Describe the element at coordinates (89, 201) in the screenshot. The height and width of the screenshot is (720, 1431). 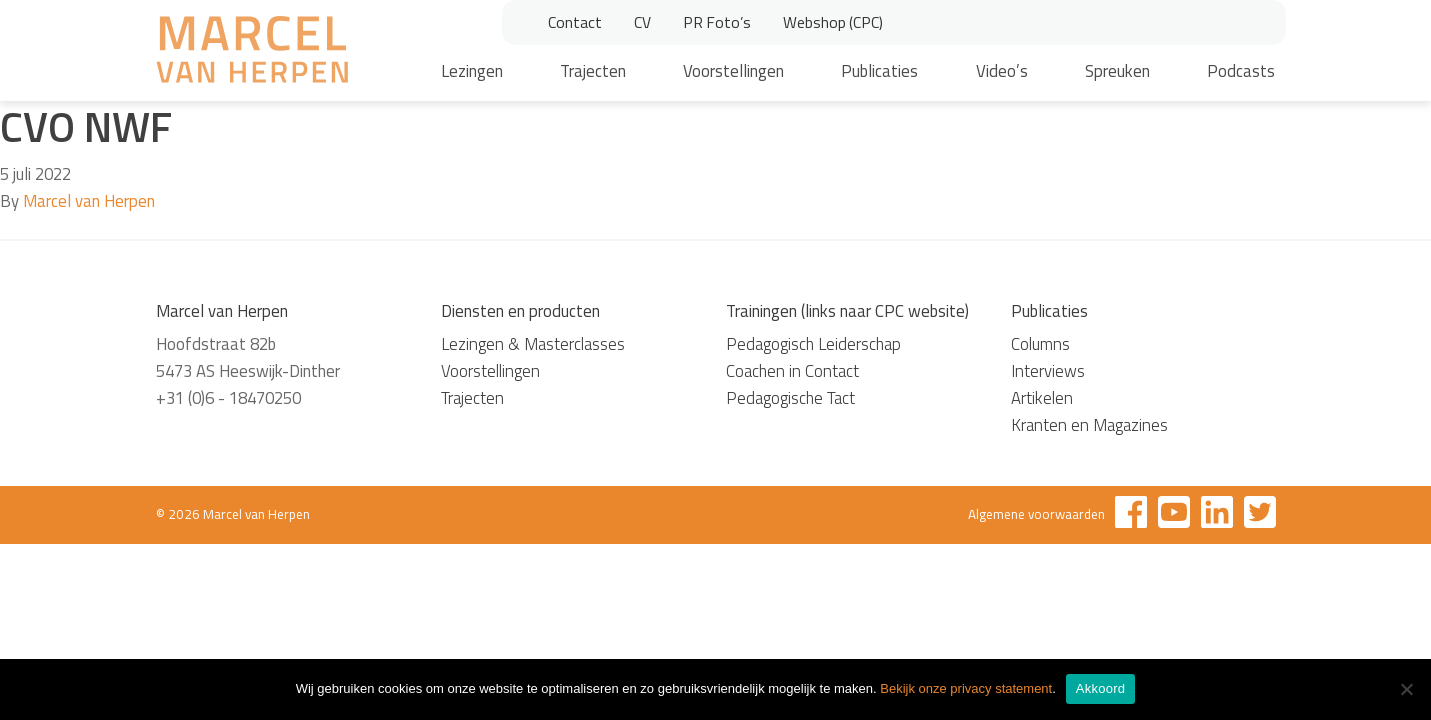
I see `Marcel van Herpen` at that location.